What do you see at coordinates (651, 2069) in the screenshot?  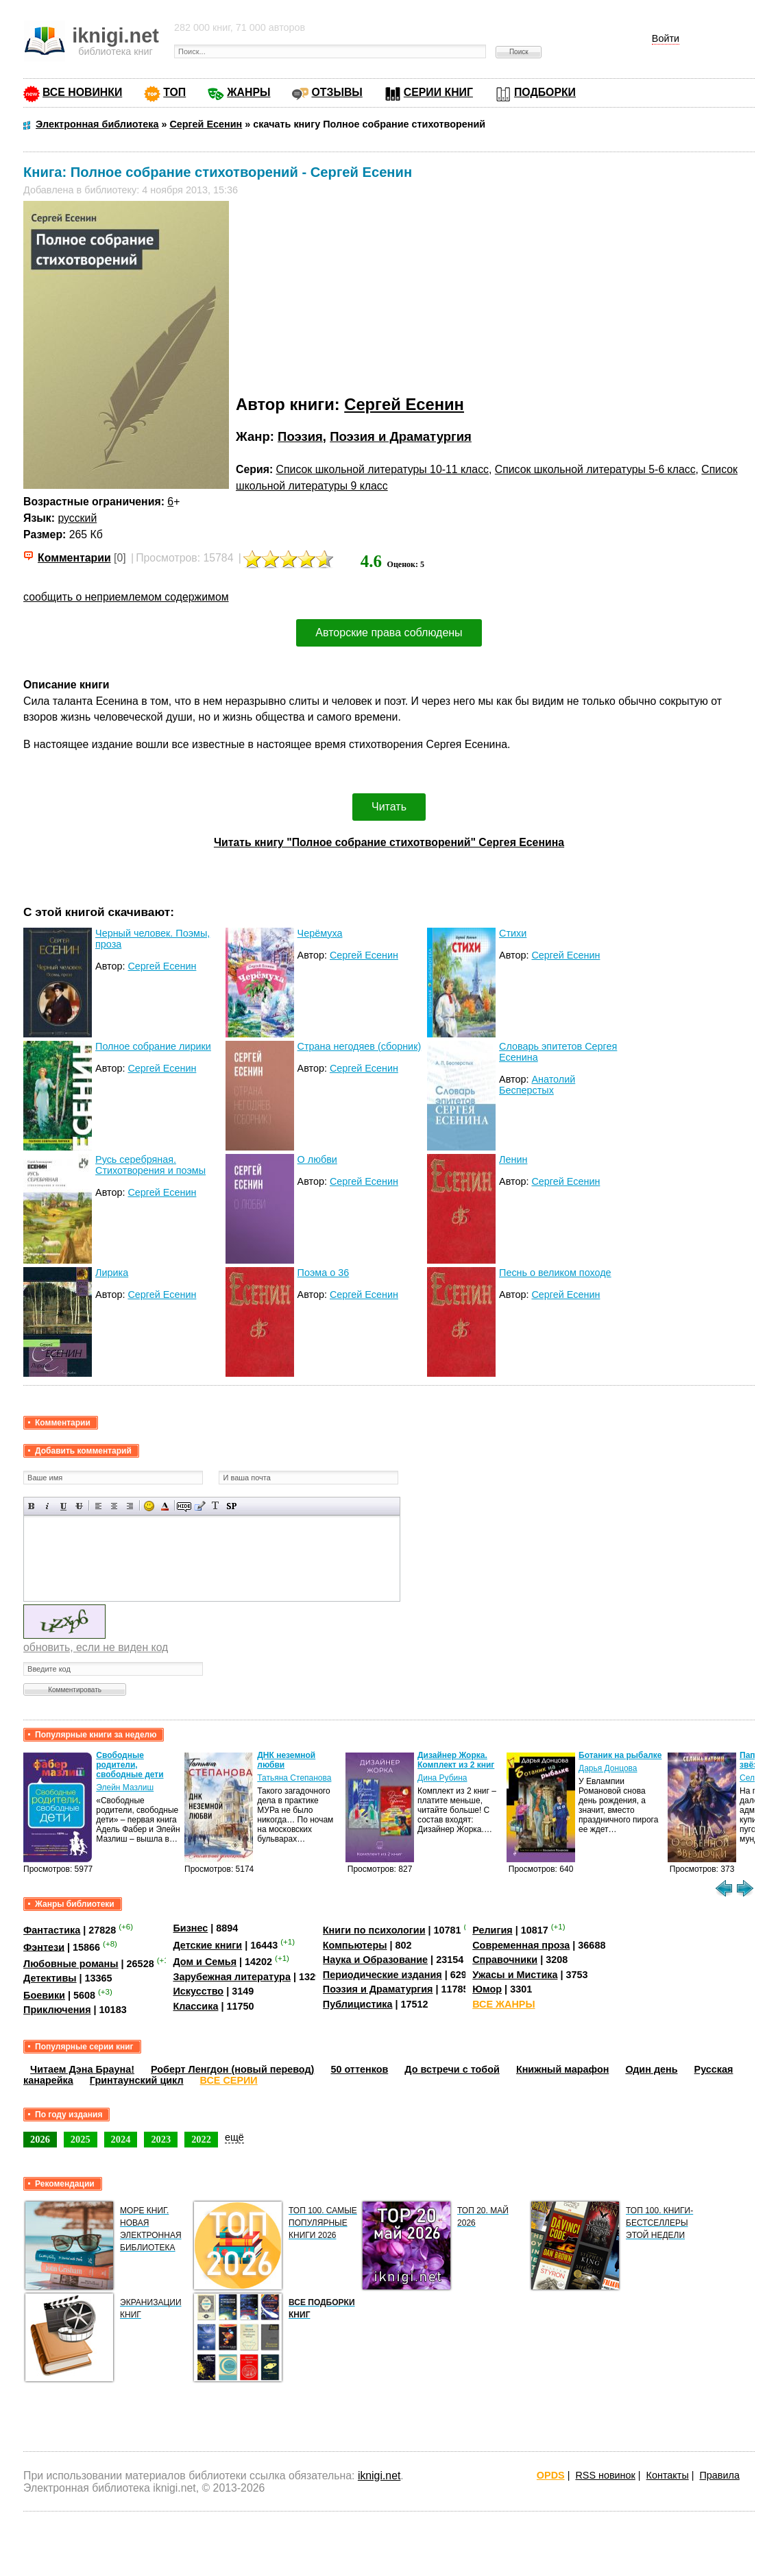 I see `Один день` at bounding box center [651, 2069].